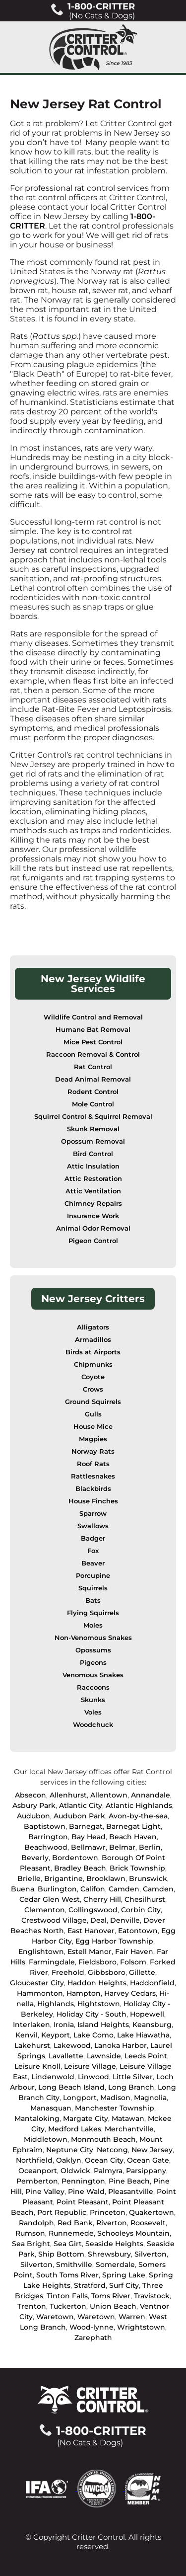 This screenshot has height=2576, width=186. What do you see at coordinates (74, 2264) in the screenshot?
I see `Smithville` at bounding box center [74, 2264].